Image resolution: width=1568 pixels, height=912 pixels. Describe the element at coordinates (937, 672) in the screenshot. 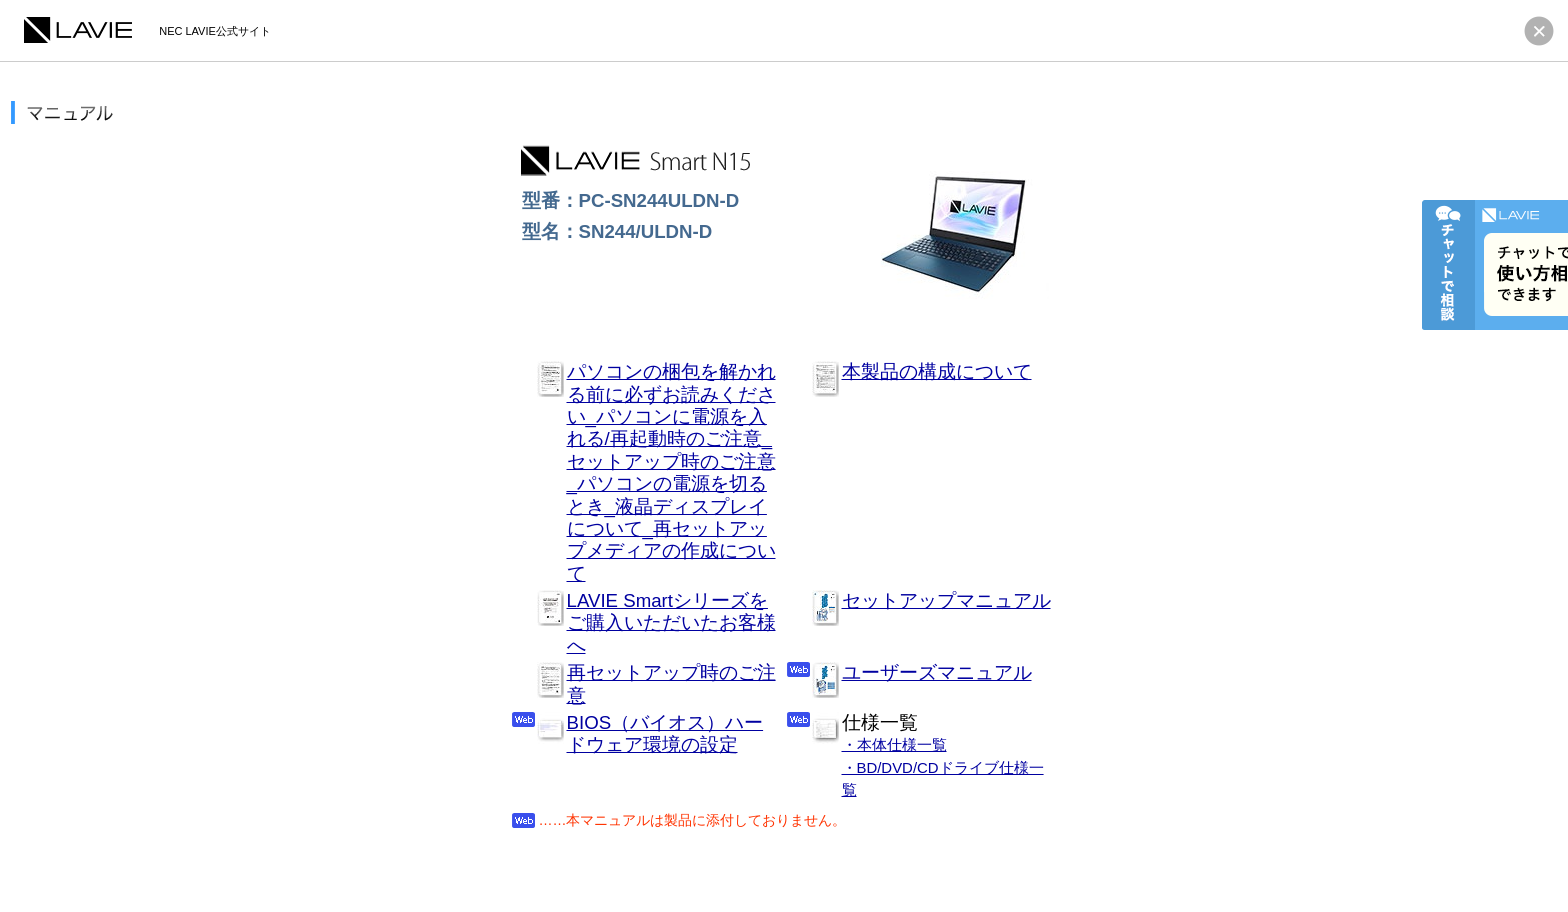

I see `ユーザーズマニュアル` at that location.